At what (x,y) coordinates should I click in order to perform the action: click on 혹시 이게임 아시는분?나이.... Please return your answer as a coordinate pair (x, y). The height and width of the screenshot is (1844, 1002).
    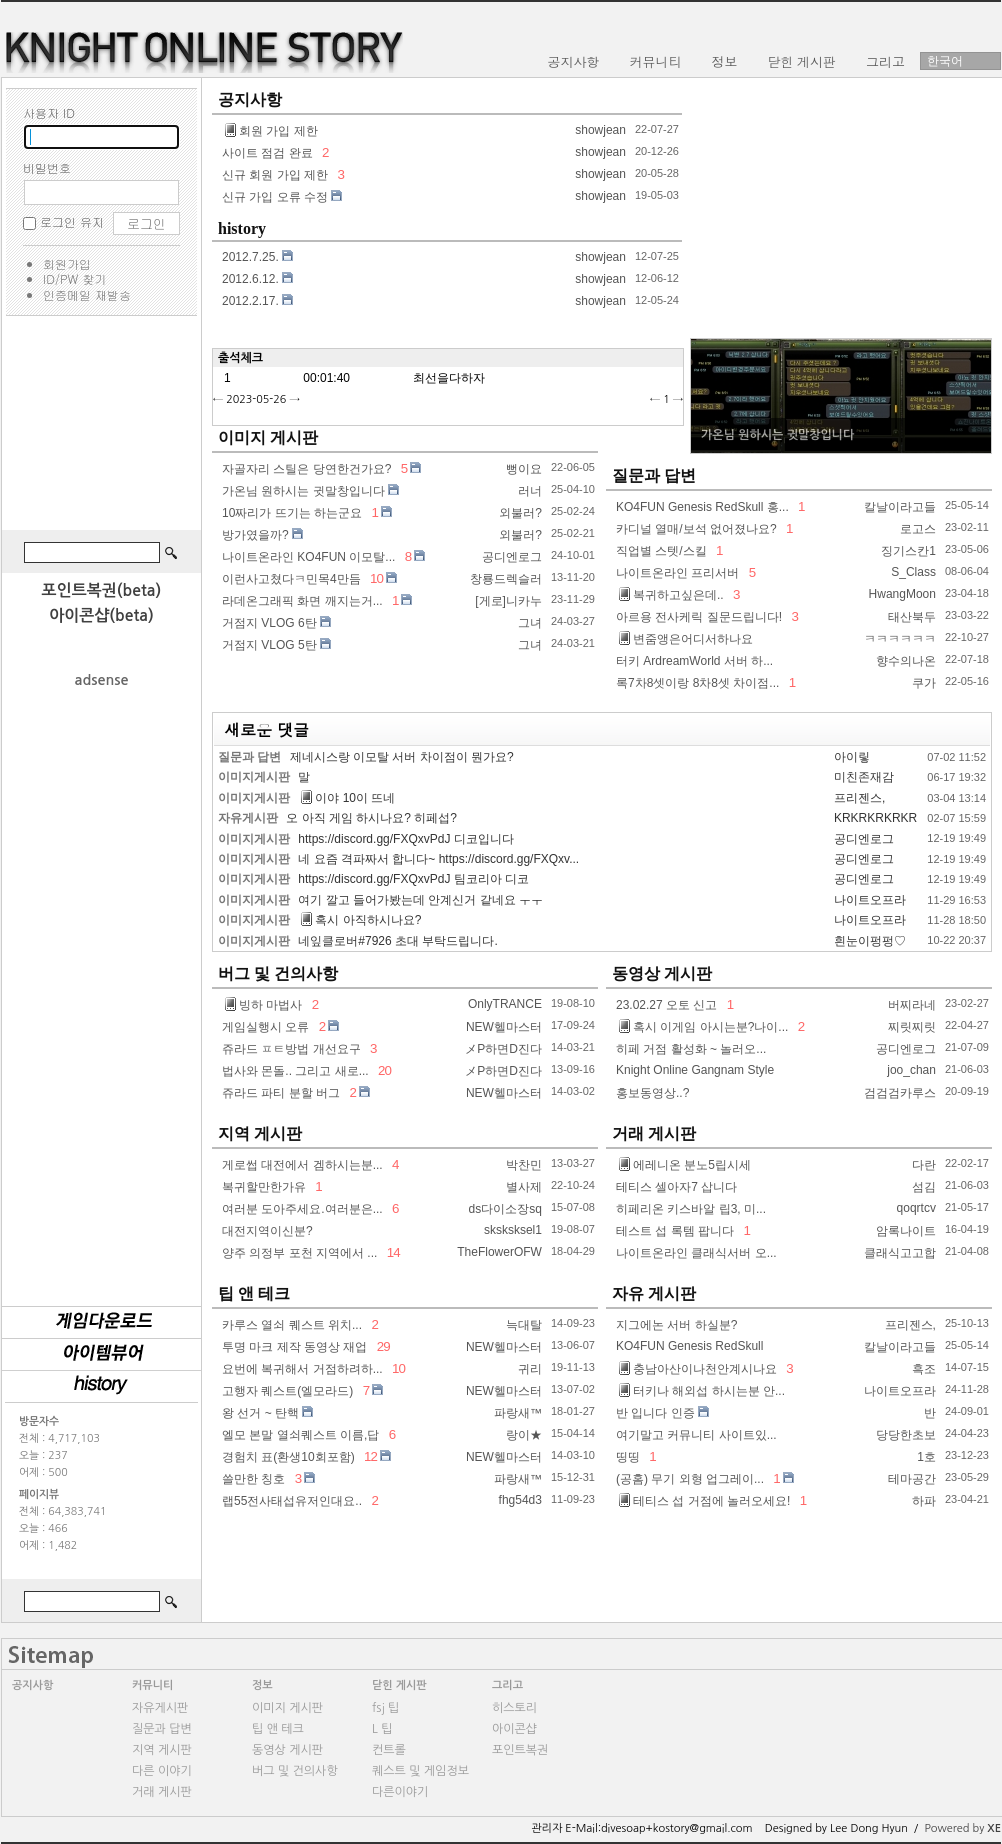
    Looking at the image, I should click on (703, 1027).